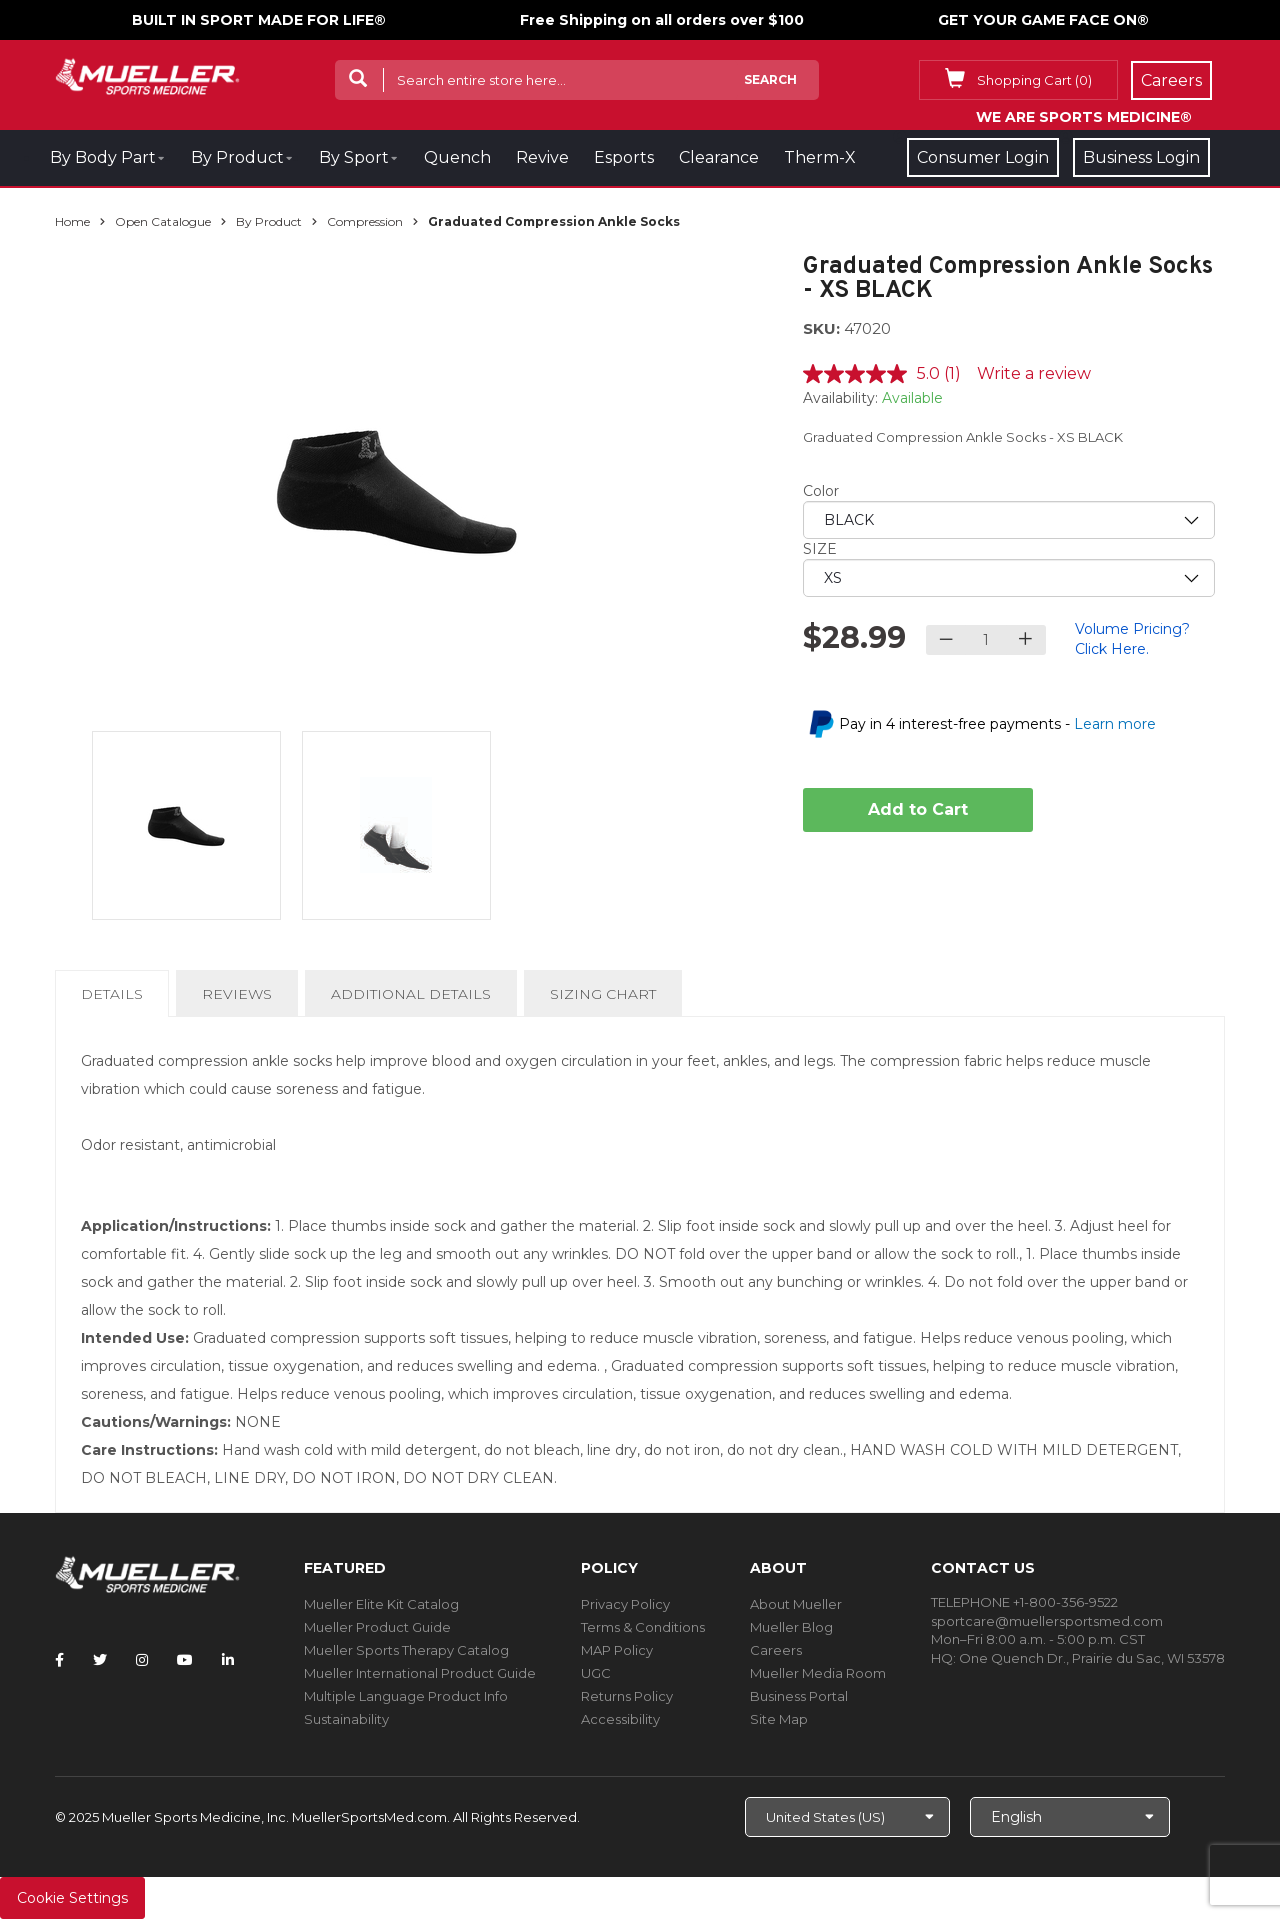  Describe the element at coordinates (617, 1650) in the screenshot. I see `MAP Policy` at that location.